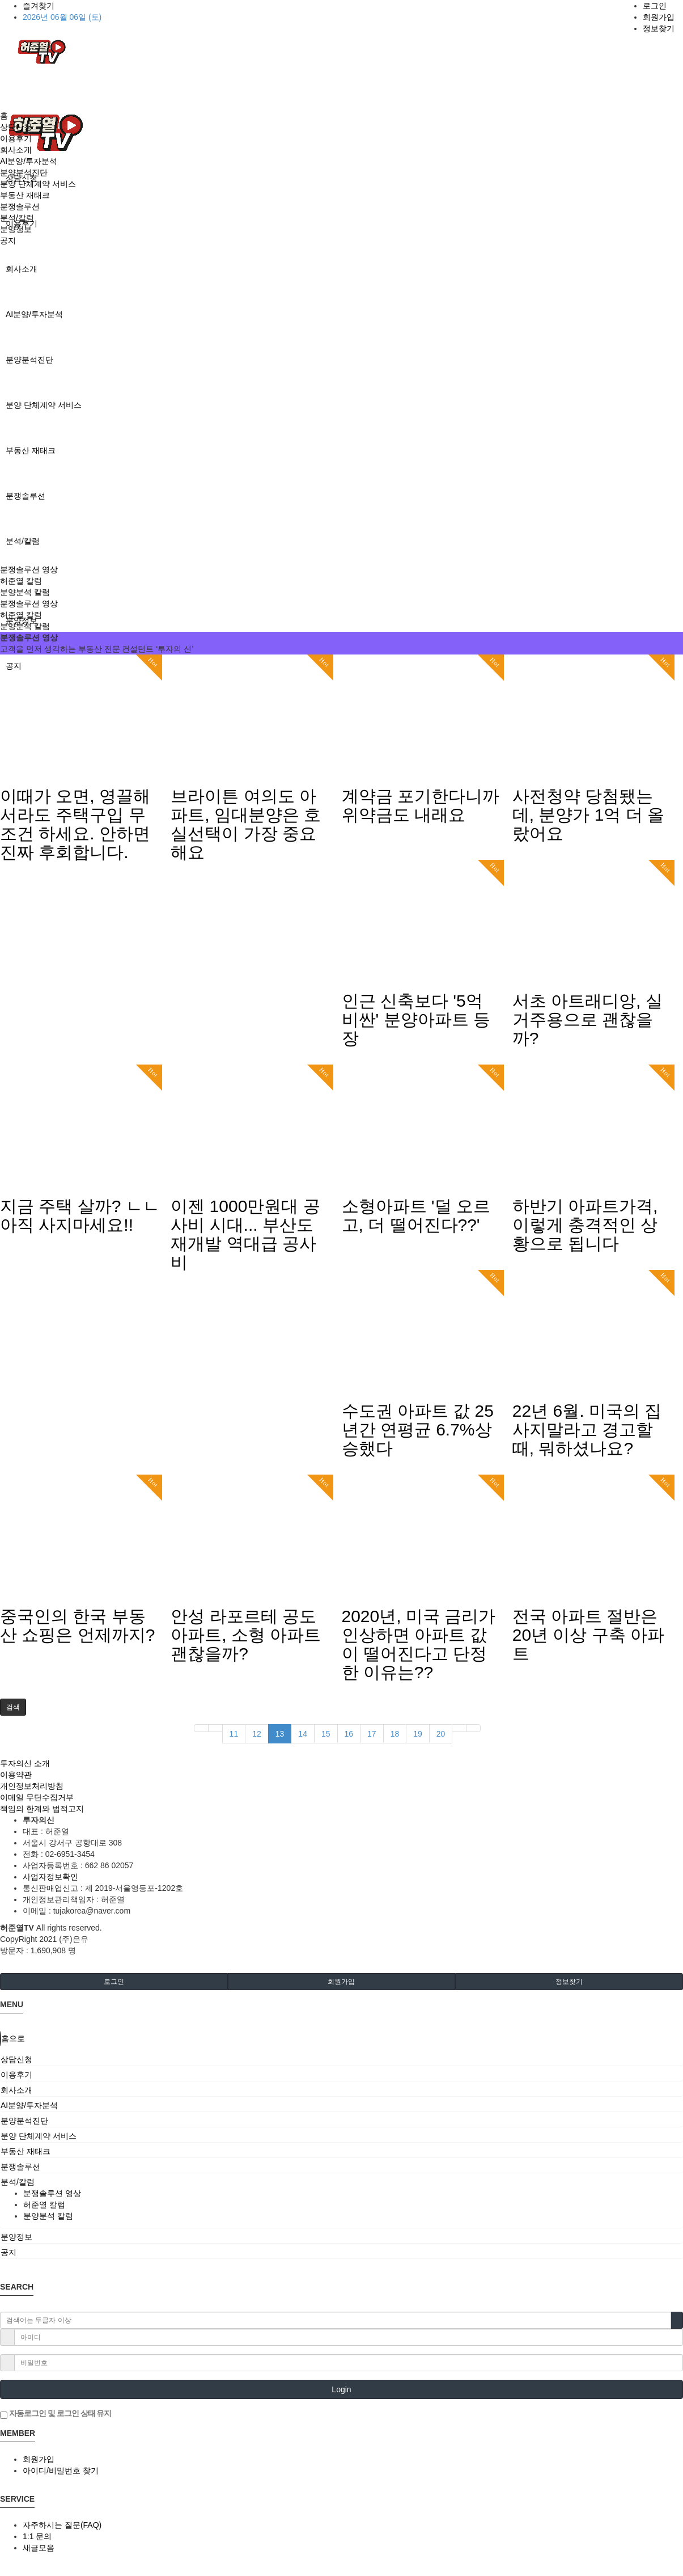 The height and width of the screenshot is (2576, 683). What do you see at coordinates (655, 5) in the screenshot?
I see `로그인` at bounding box center [655, 5].